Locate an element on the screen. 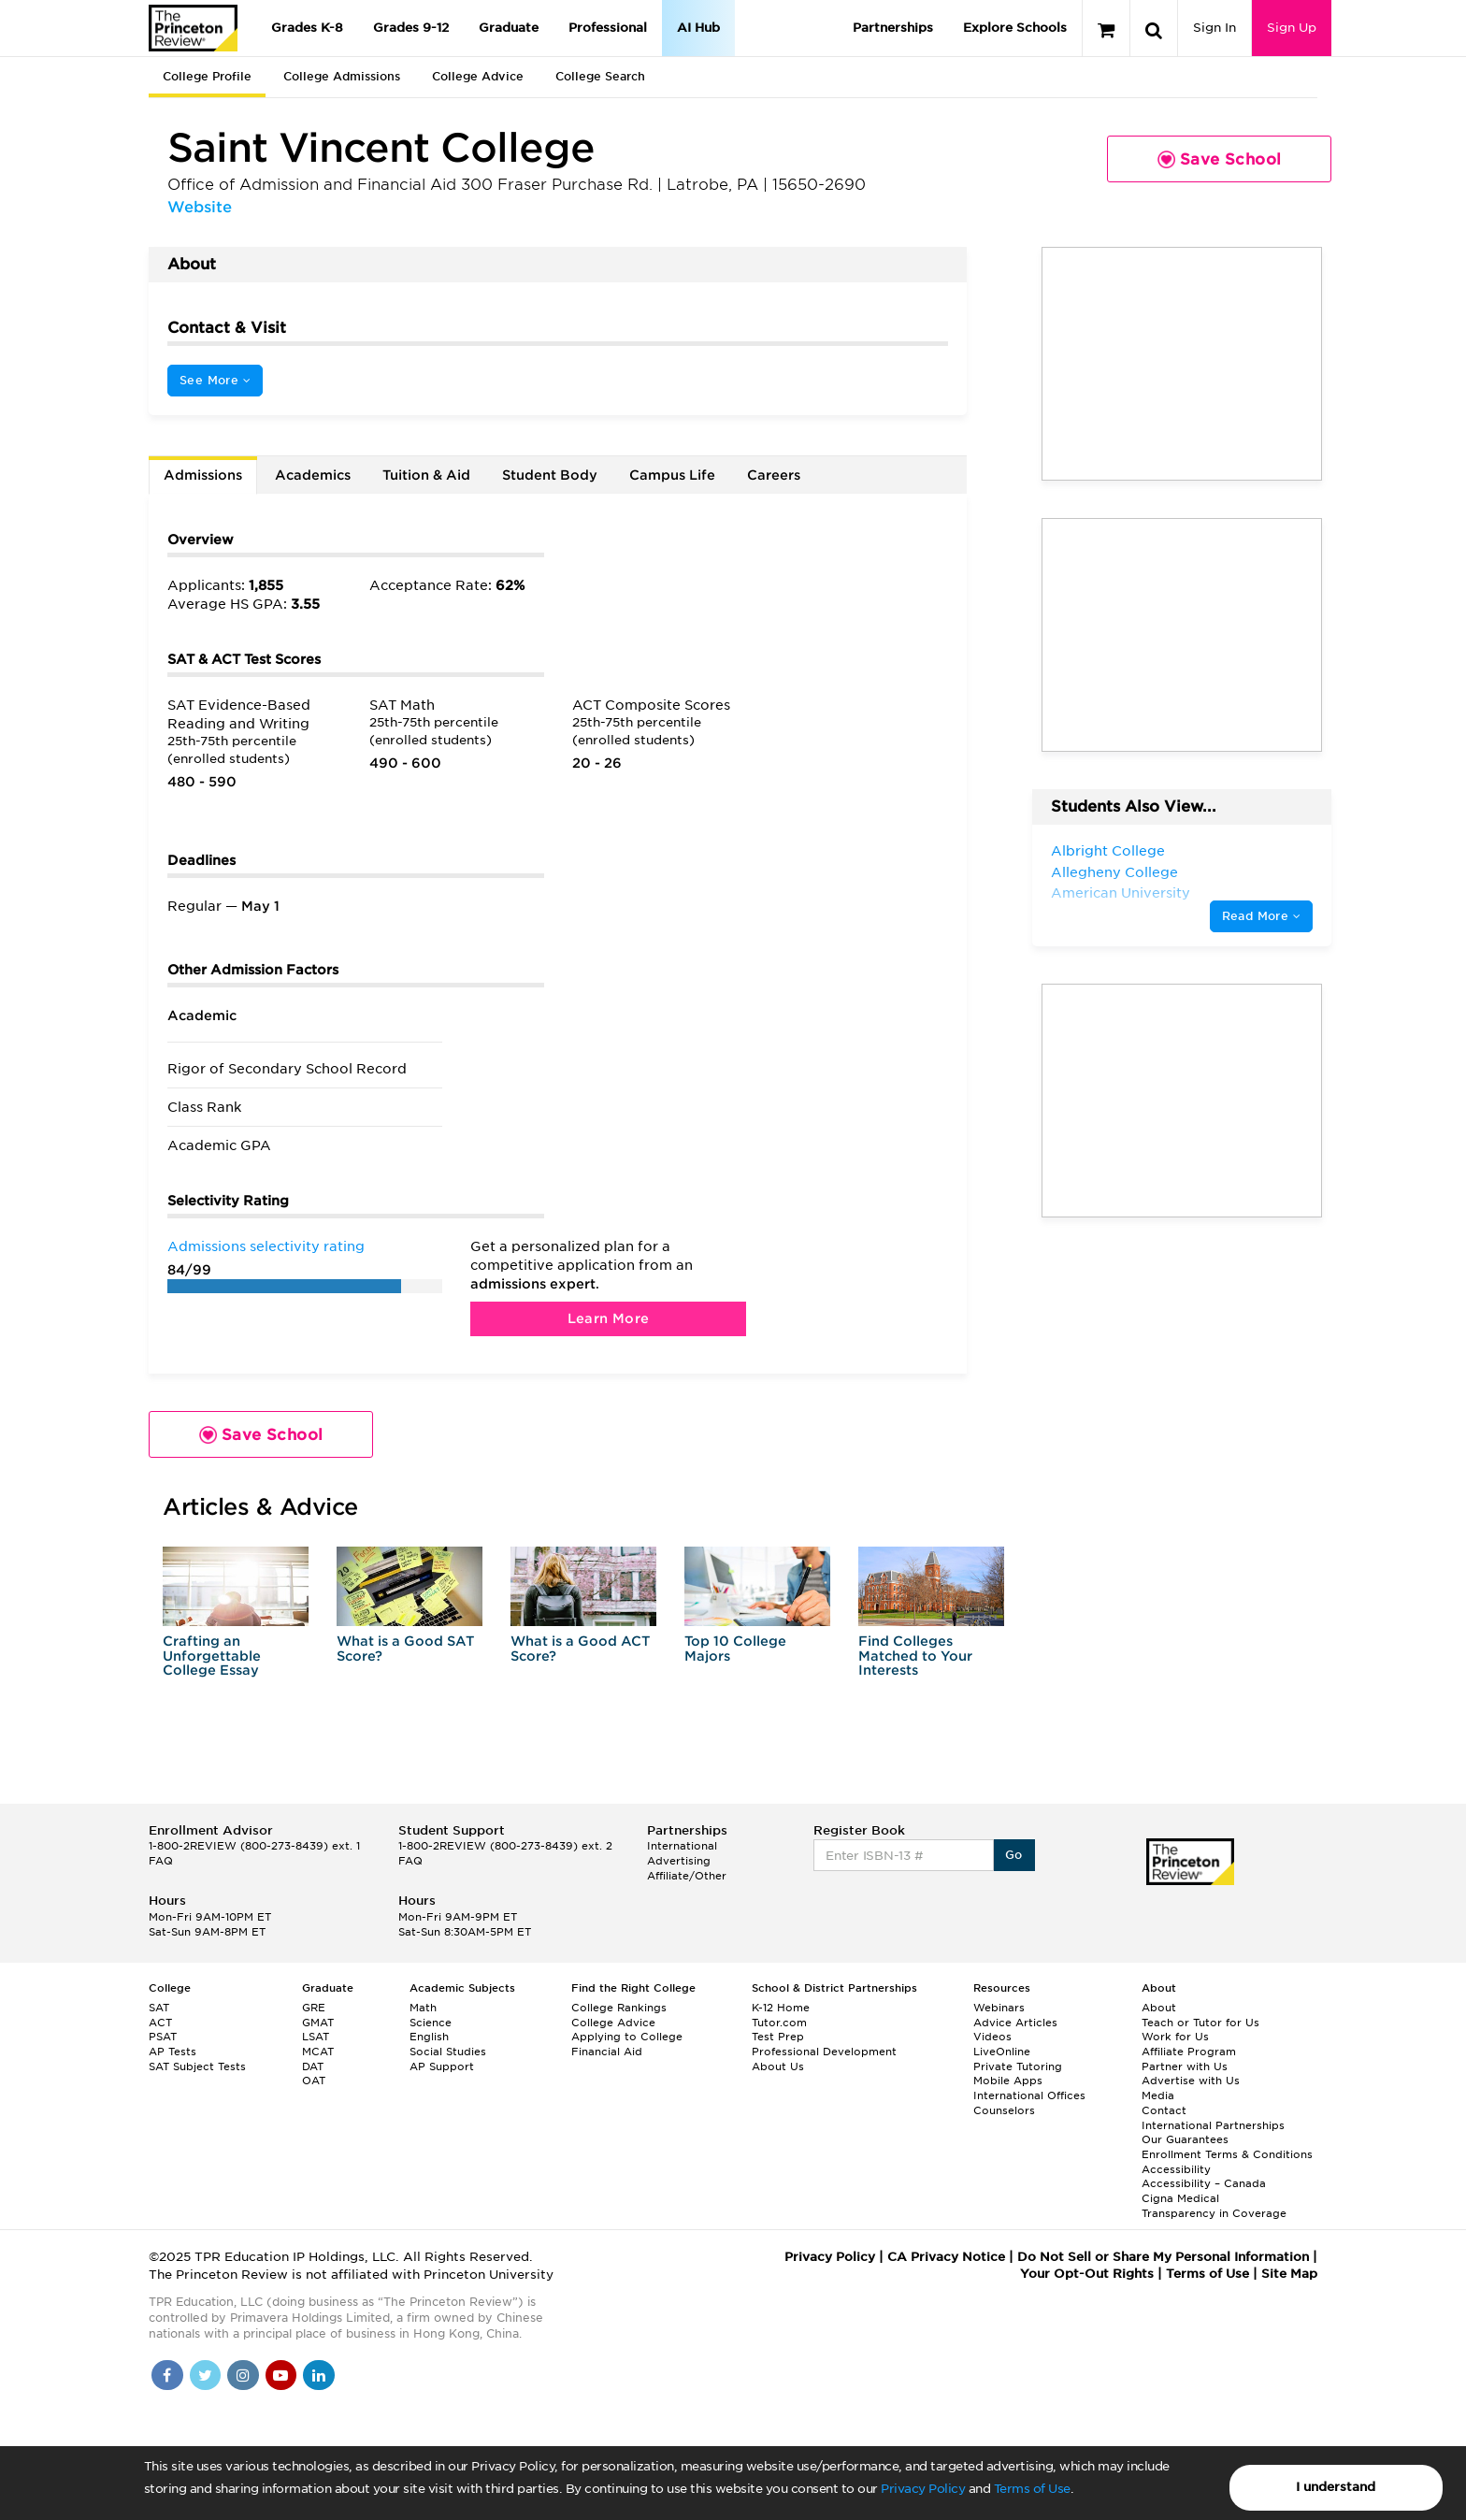 This screenshot has height=2520, width=1466. College Profile is located at coordinates (207, 76).